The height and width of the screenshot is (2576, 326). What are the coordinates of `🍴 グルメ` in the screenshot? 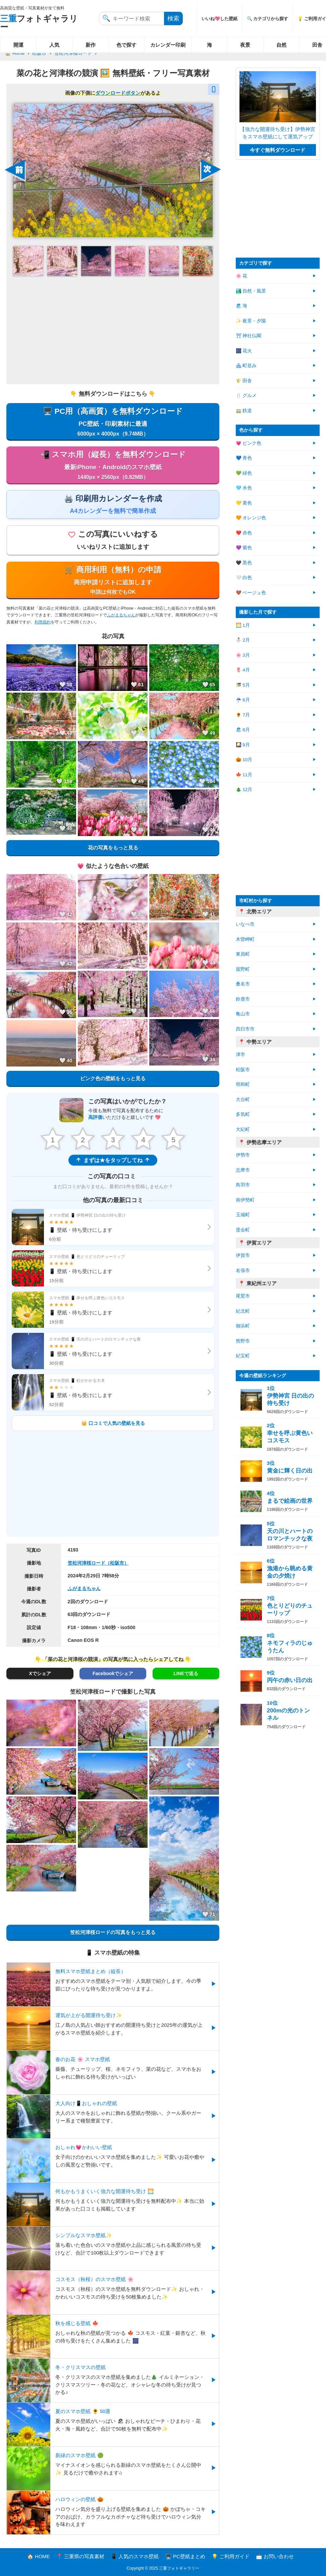 It's located at (246, 395).